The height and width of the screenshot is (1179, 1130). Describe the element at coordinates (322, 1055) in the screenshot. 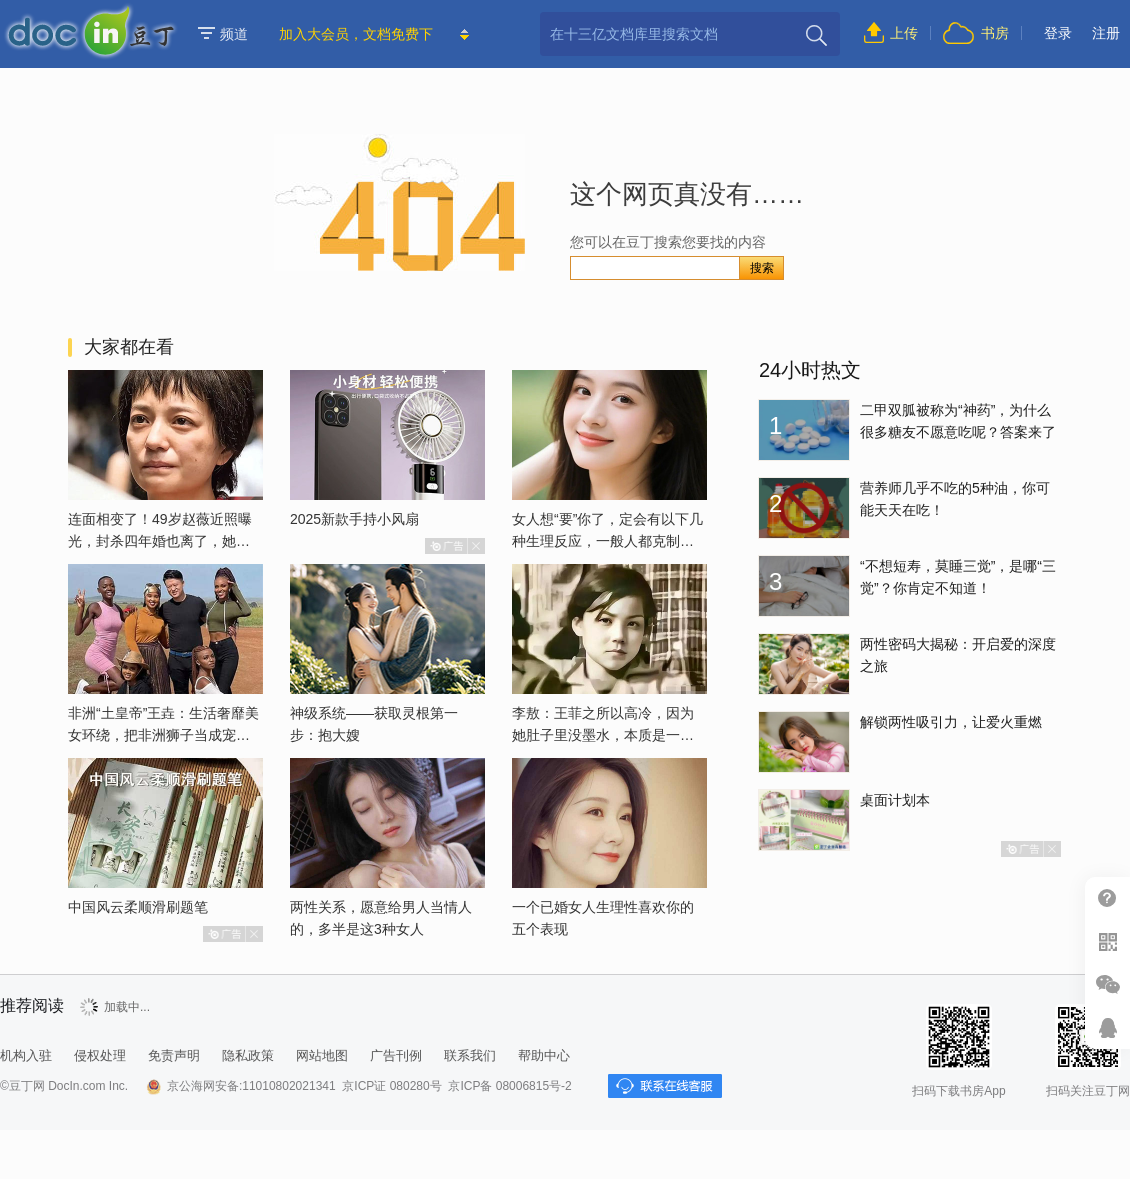

I see `网站地图` at that location.